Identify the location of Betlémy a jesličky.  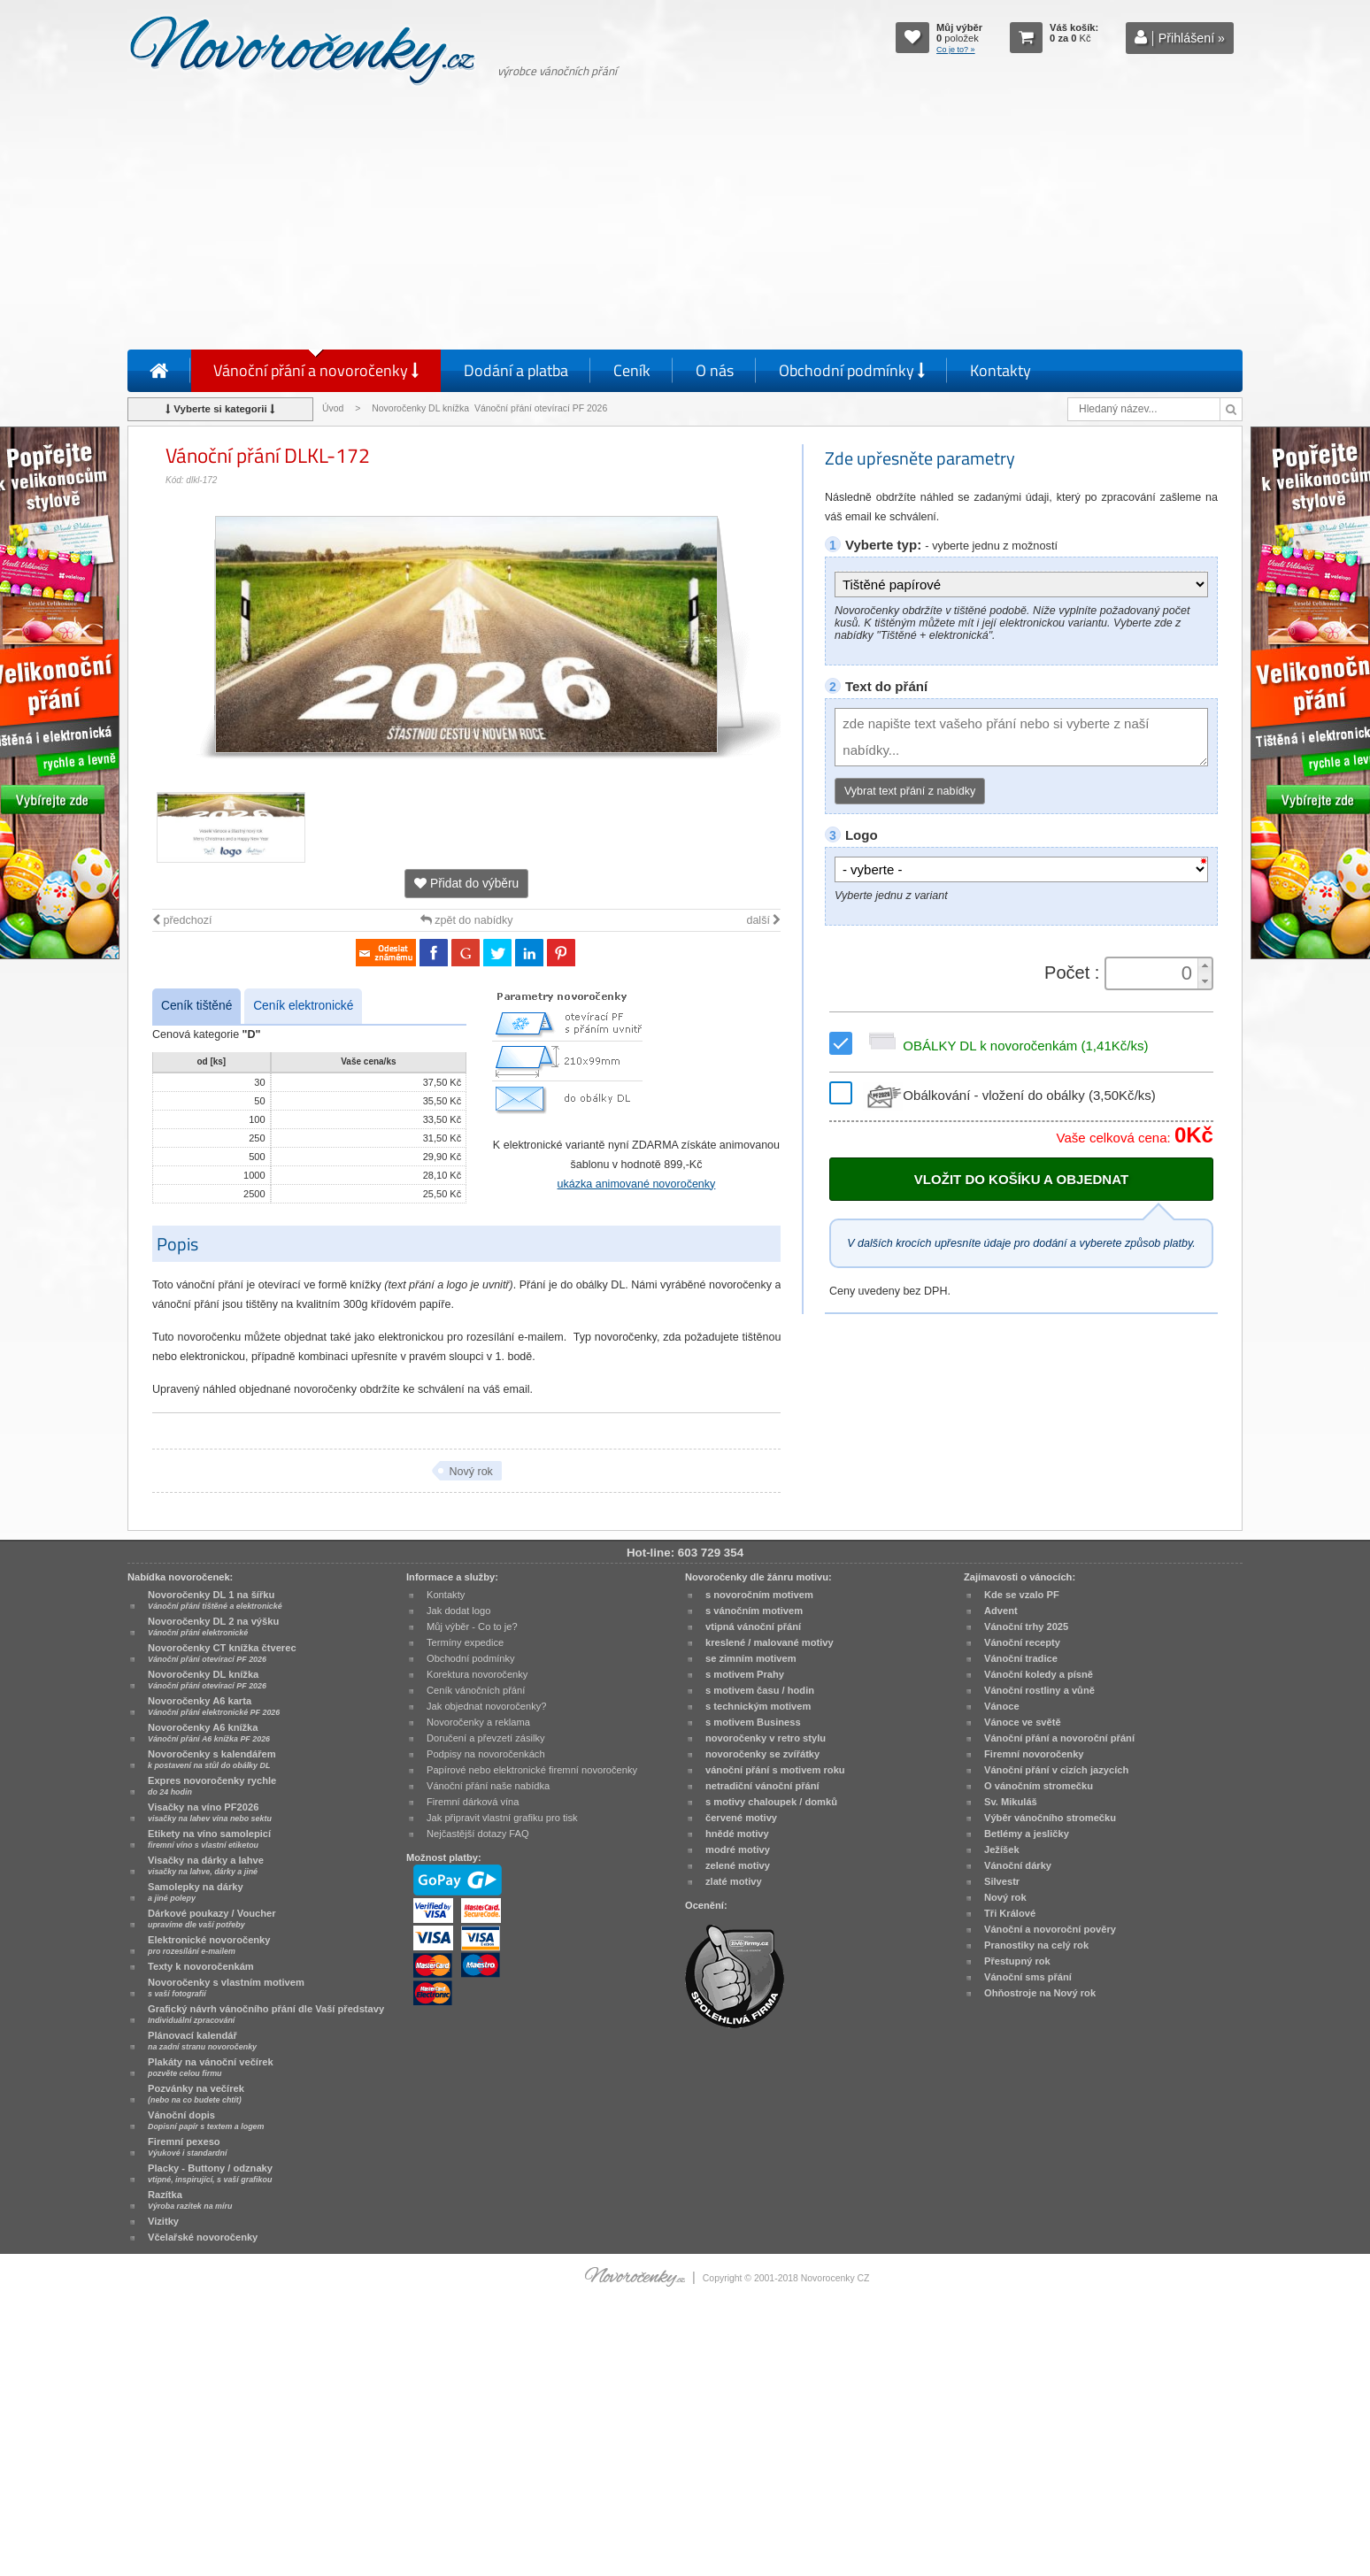
(1026, 1833).